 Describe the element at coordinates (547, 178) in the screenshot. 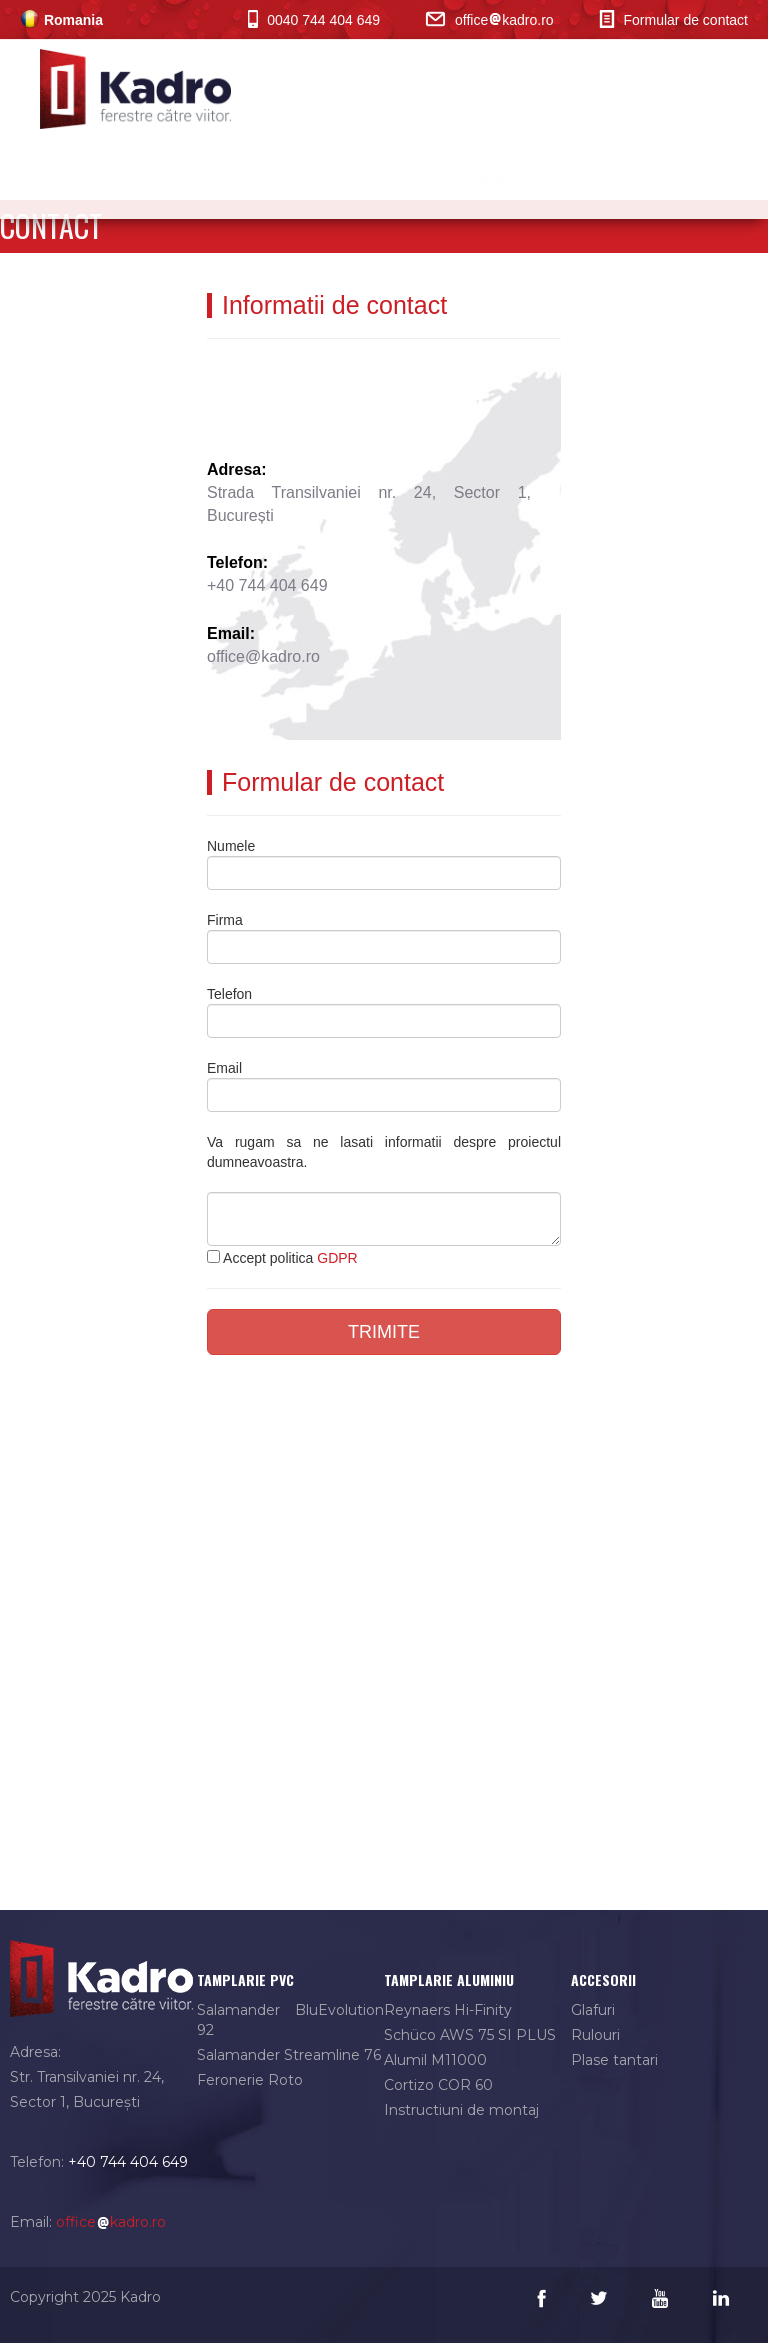

I see `PVC` at that location.